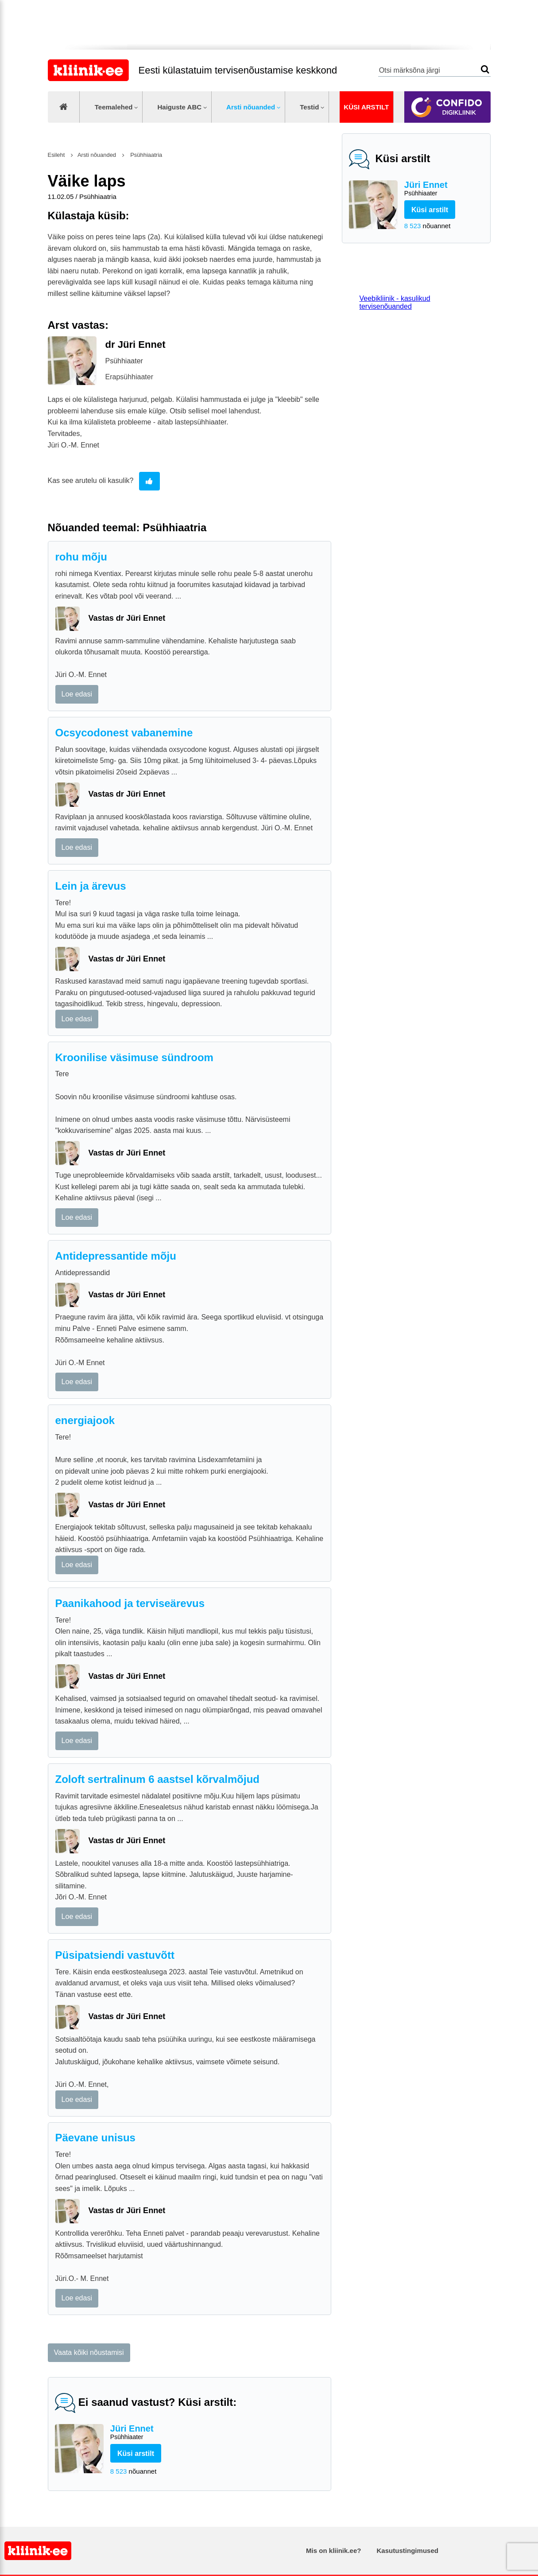 The height and width of the screenshot is (2576, 538). What do you see at coordinates (179, 107) in the screenshot?
I see `Haiguste ABC` at bounding box center [179, 107].